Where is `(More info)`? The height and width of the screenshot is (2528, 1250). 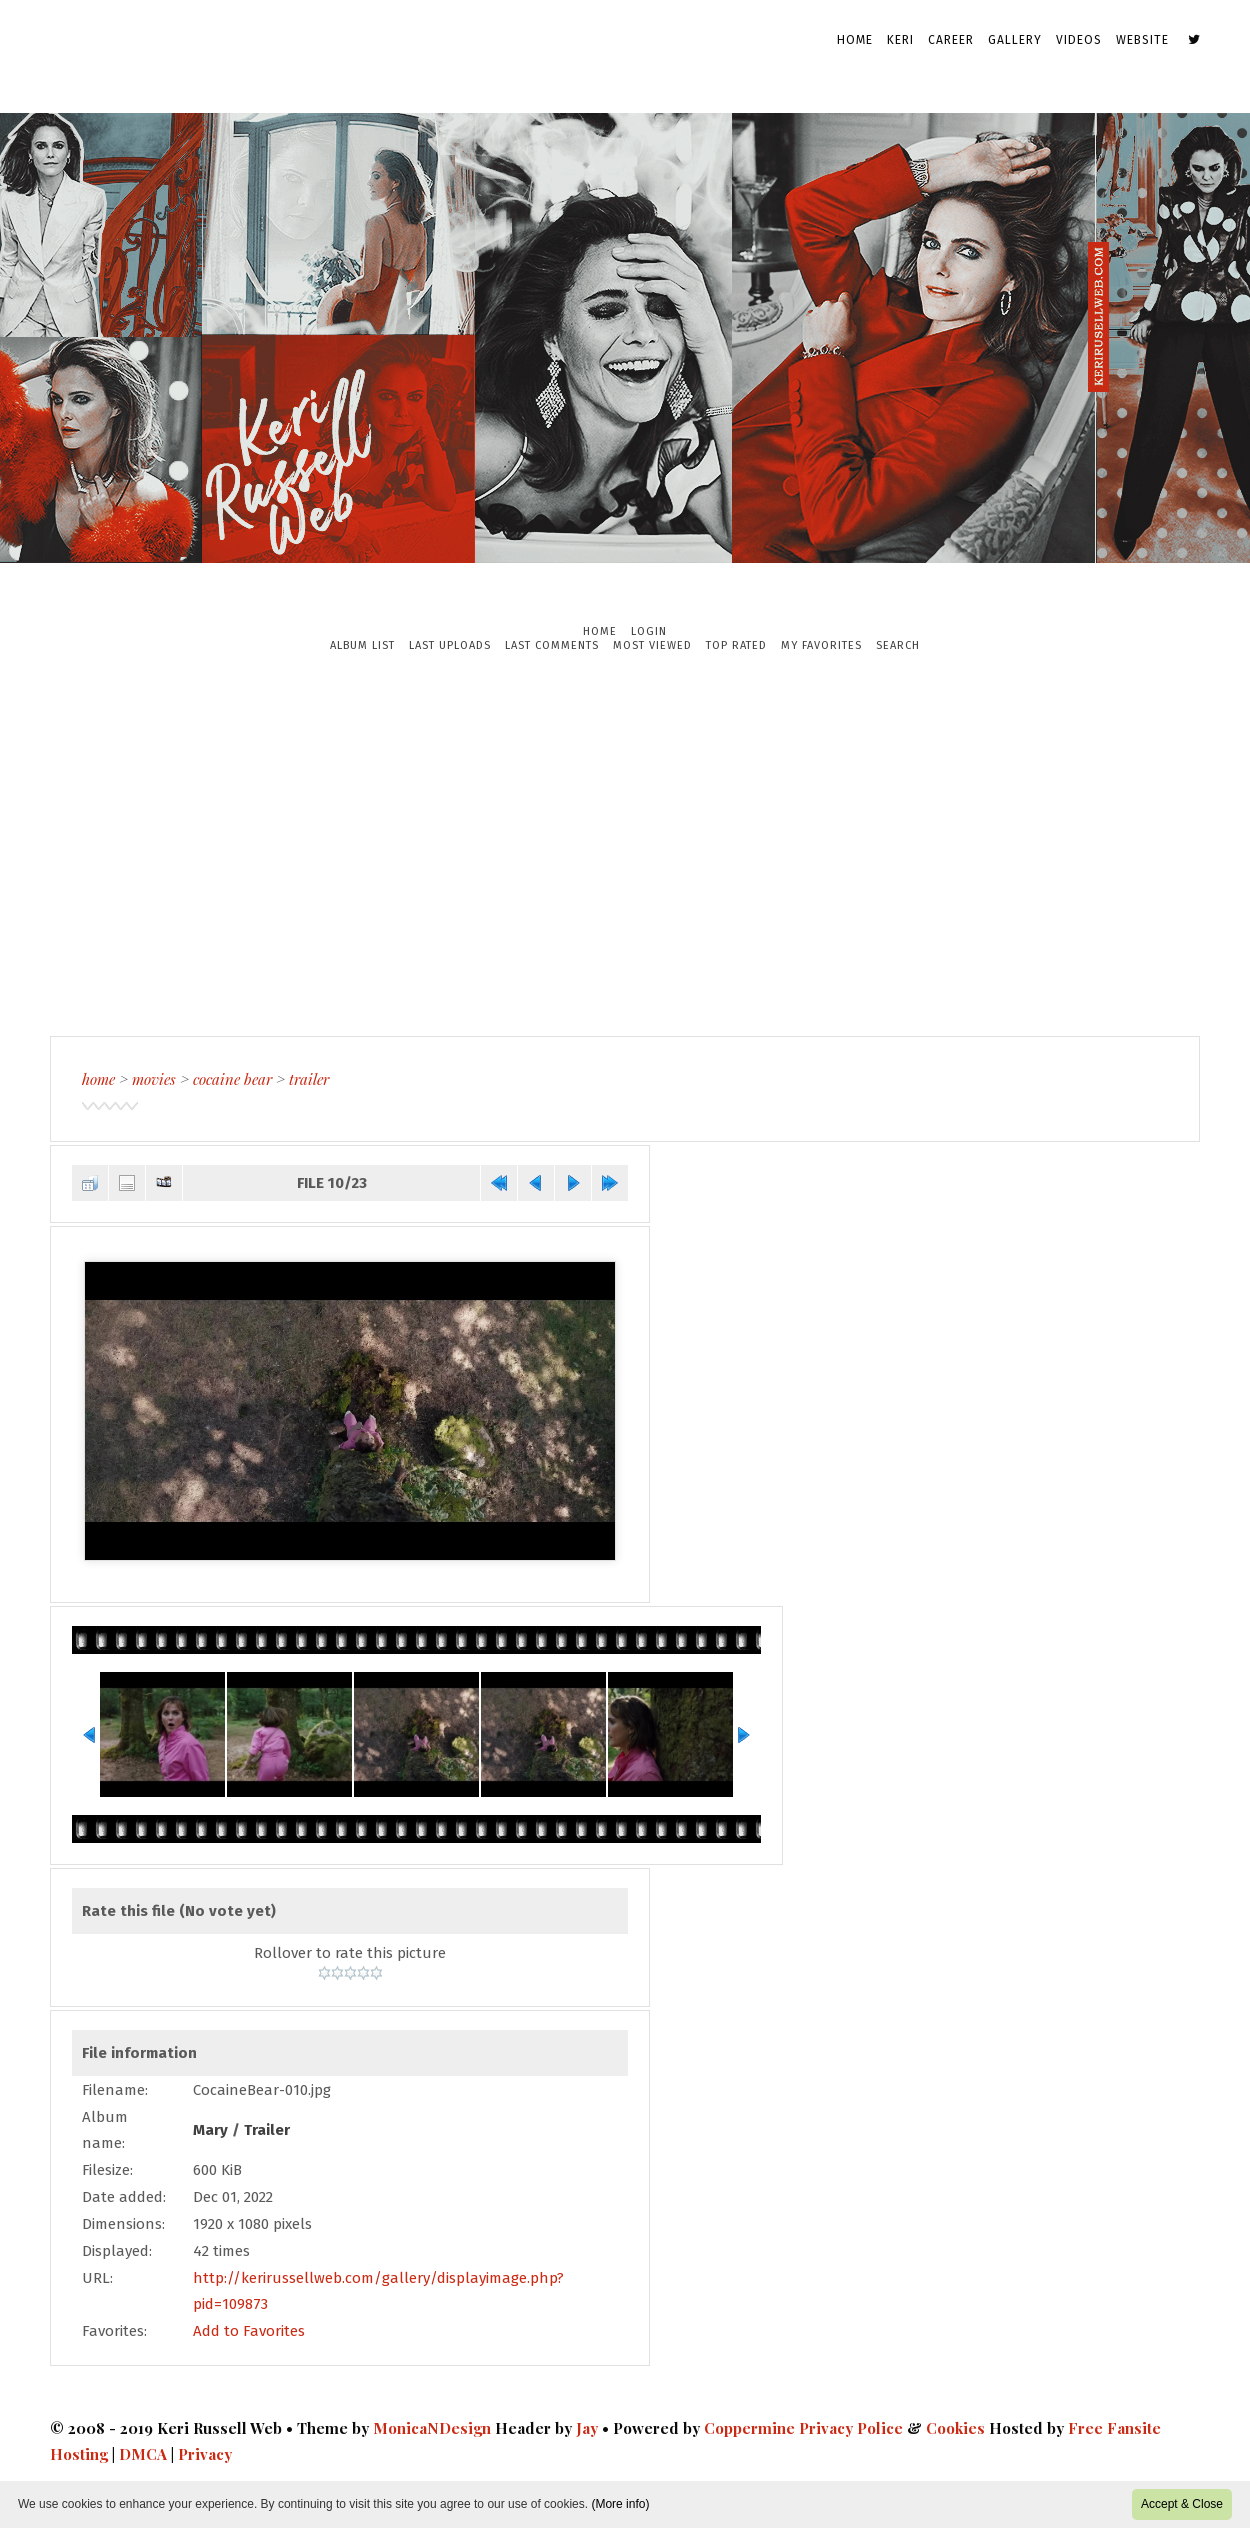
(More info) is located at coordinates (620, 2504).